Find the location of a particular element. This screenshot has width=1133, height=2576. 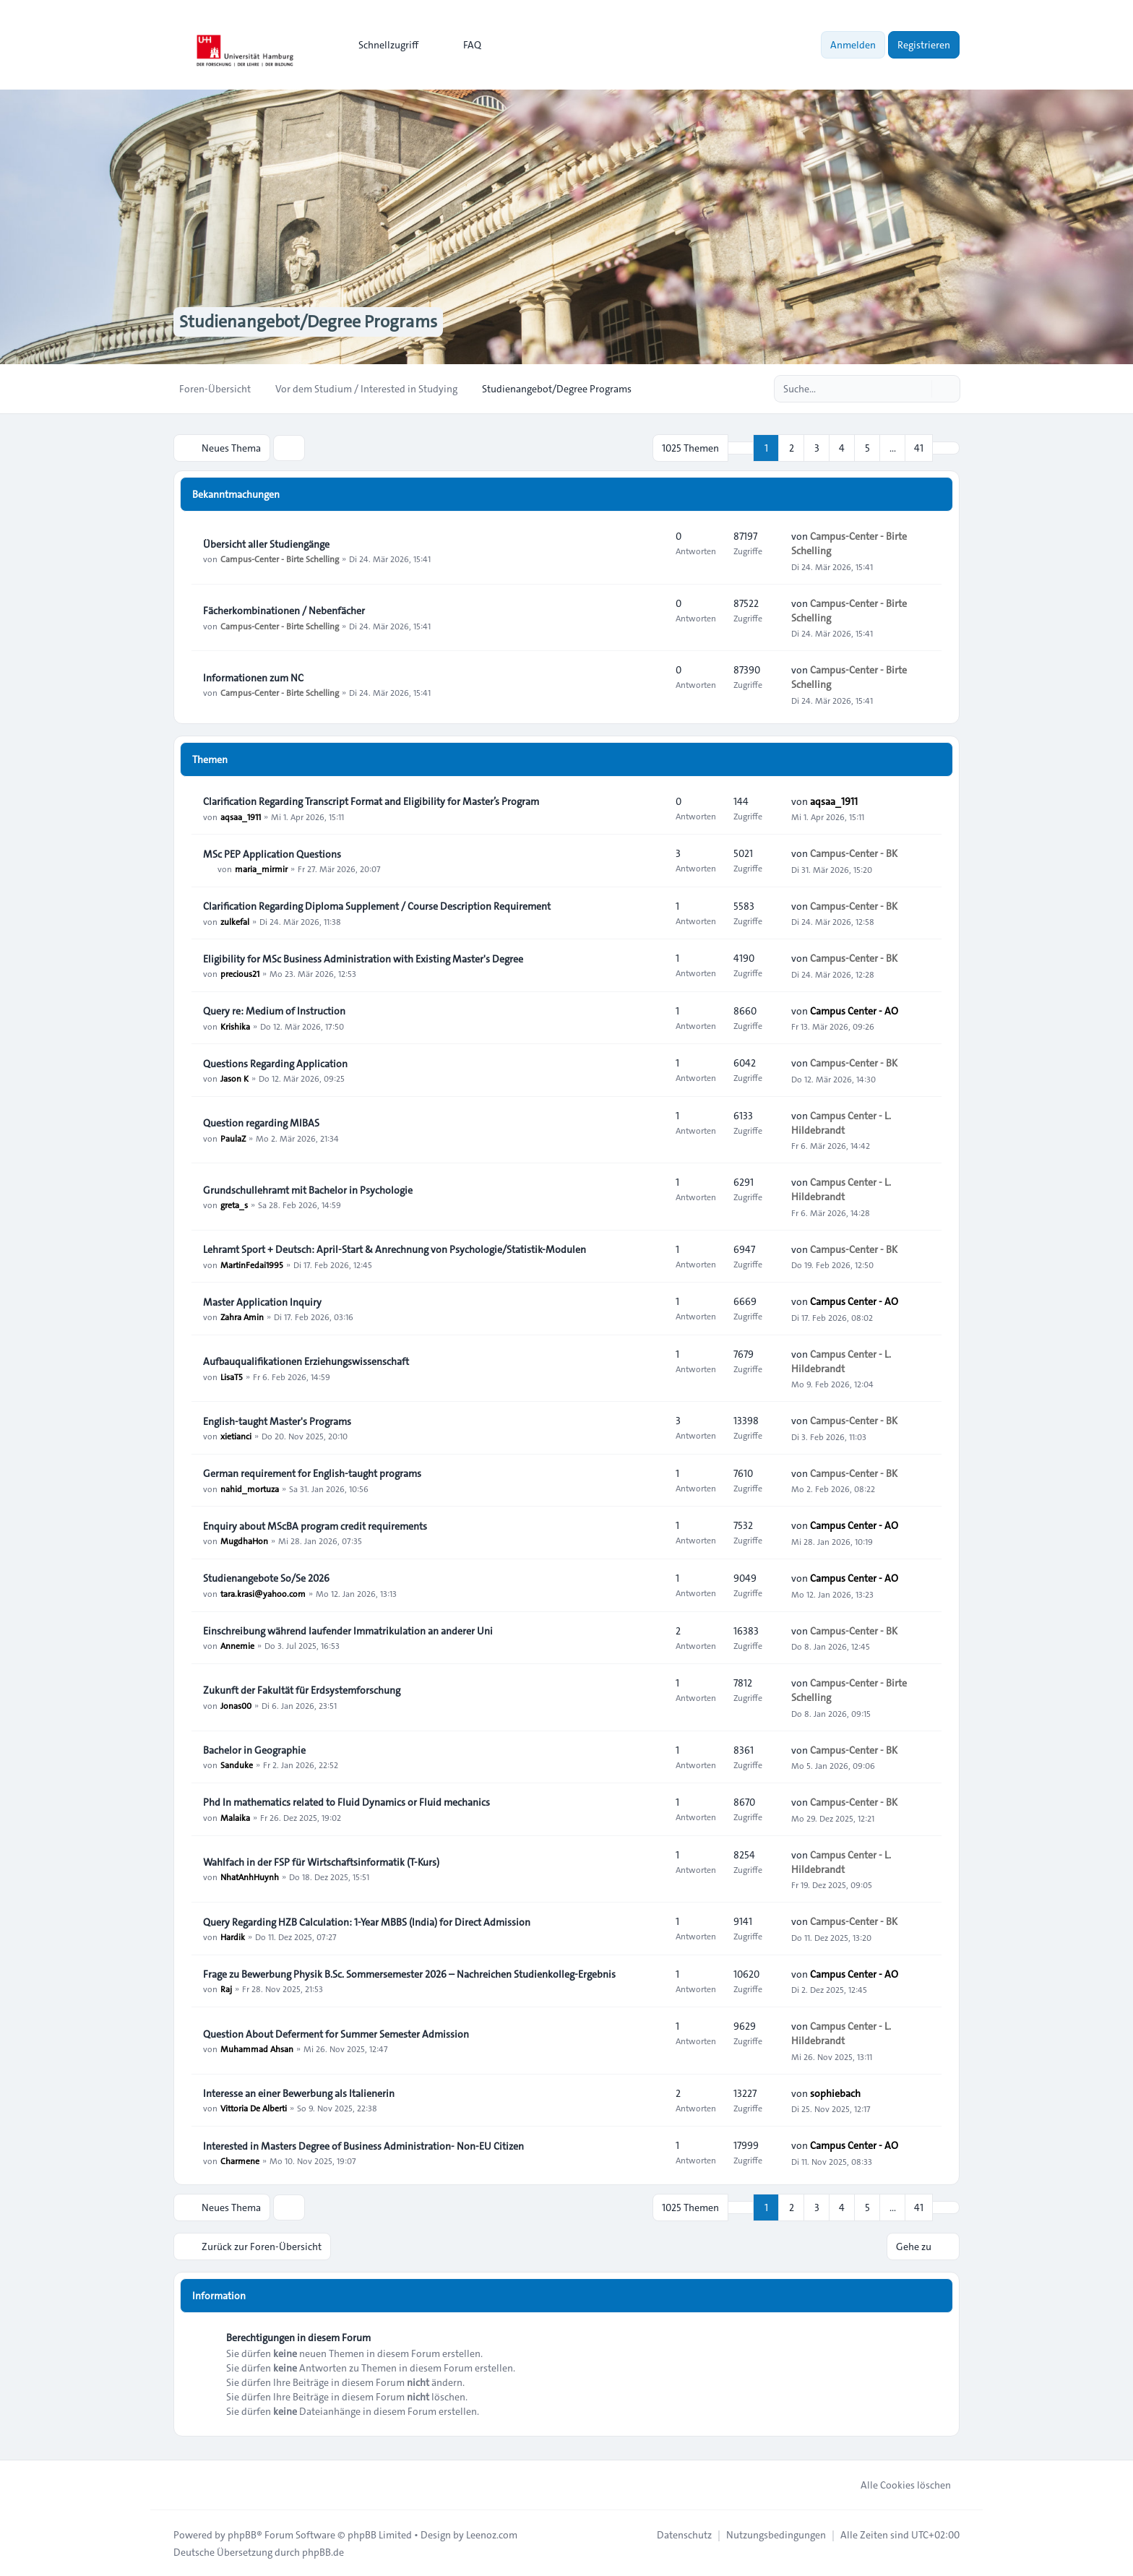

Übersicht aller Studiengänge is located at coordinates (266, 544).